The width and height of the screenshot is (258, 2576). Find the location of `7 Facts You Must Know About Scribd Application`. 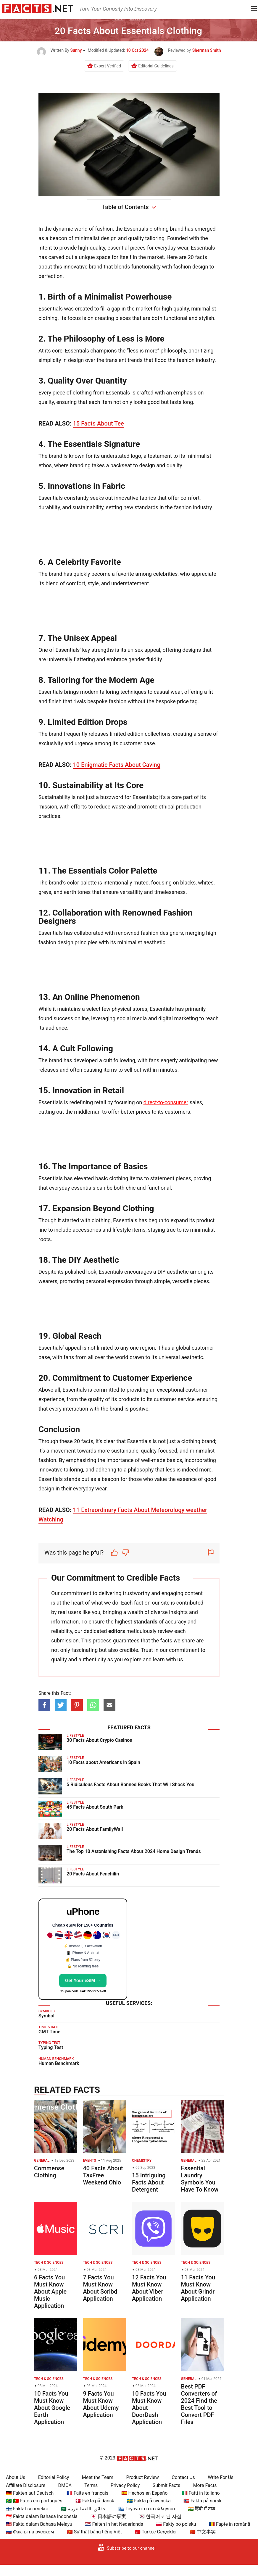

7 Facts You Must Know About Scribd Application is located at coordinates (100, 2288).